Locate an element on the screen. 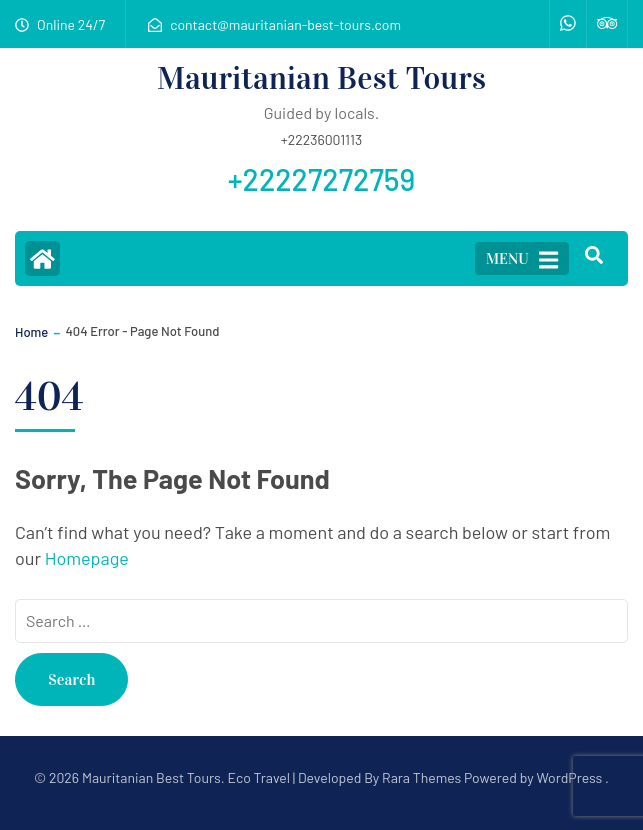 The height and width of the screenshot is (830, 643). WordPress is located at coordinates (569, 777).